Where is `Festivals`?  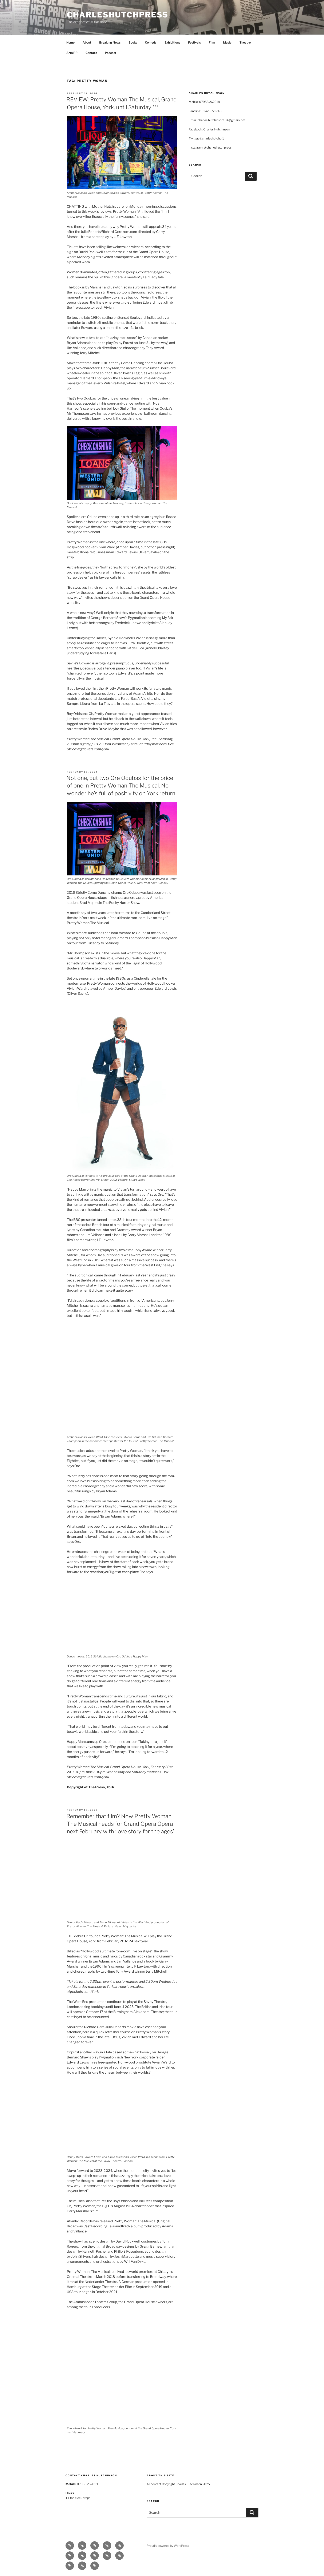
Festivals is located at coordinates (194, 42).